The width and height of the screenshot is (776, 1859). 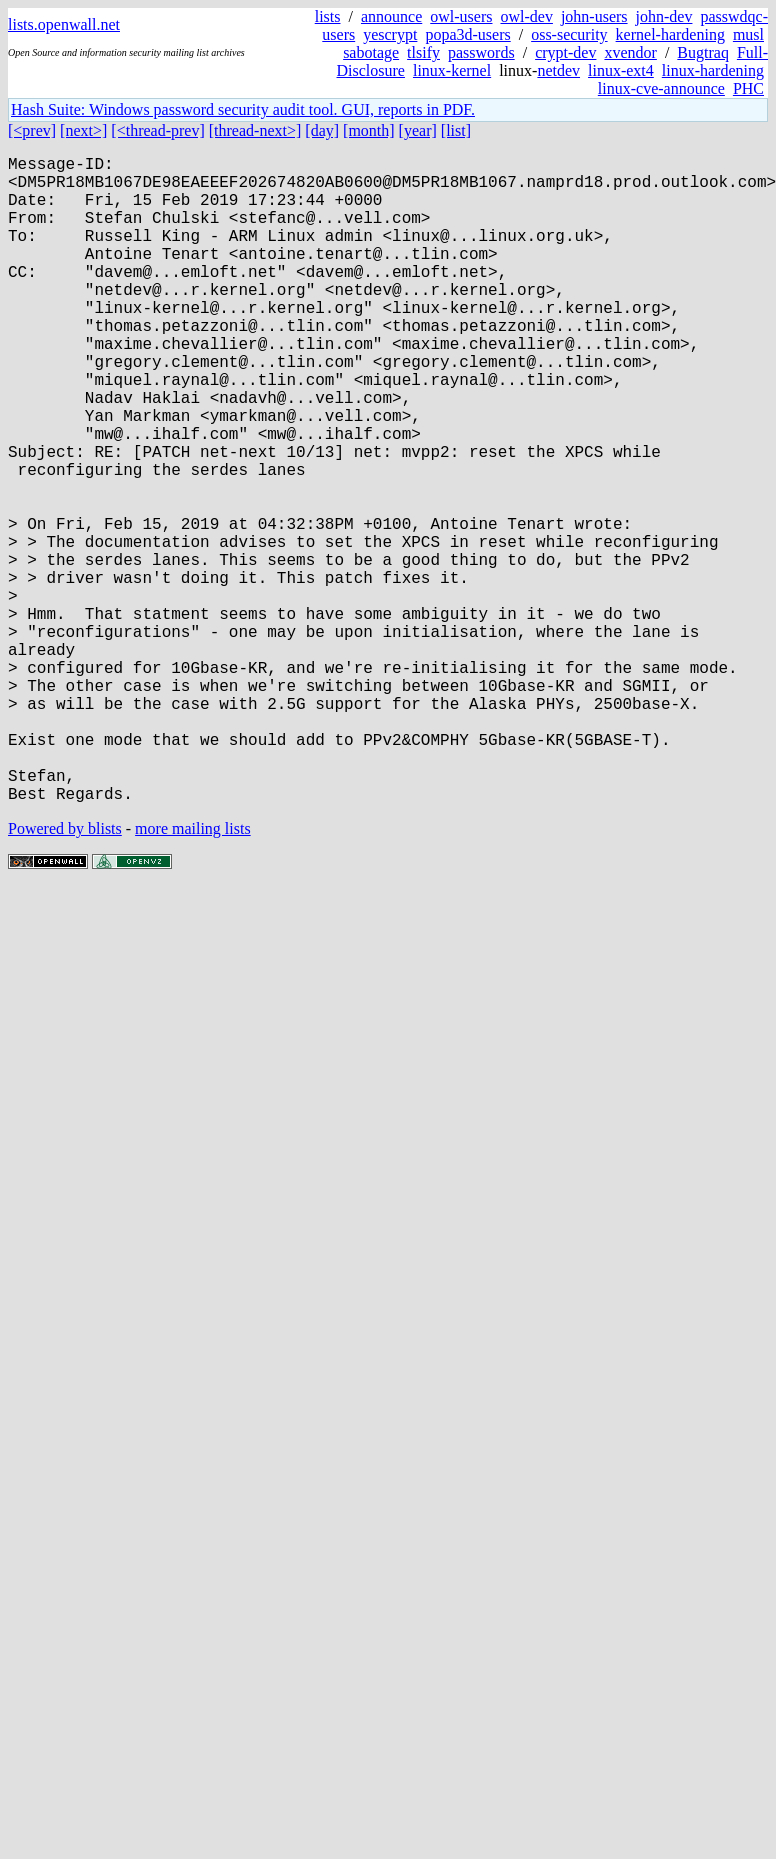 What do you see at coordinates (569, 34) in the screenshot?
I see `oss-security` at bounding box center [569, 34].